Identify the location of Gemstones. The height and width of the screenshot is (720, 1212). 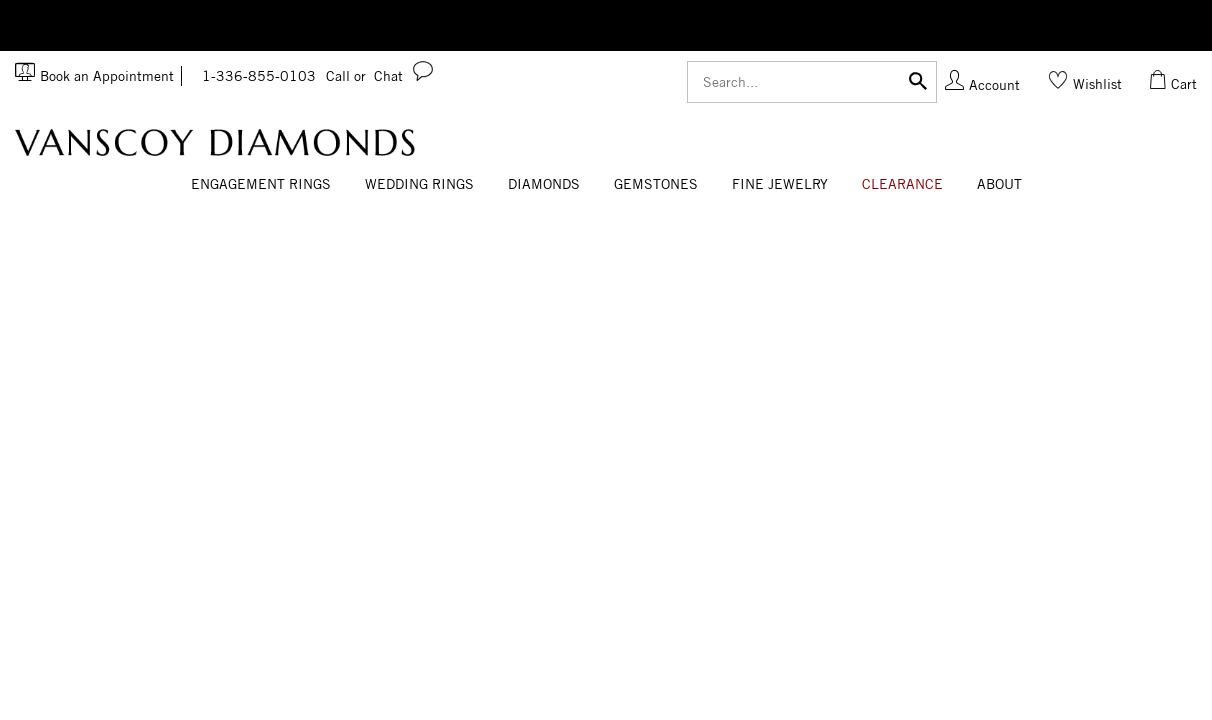
(656, 184).